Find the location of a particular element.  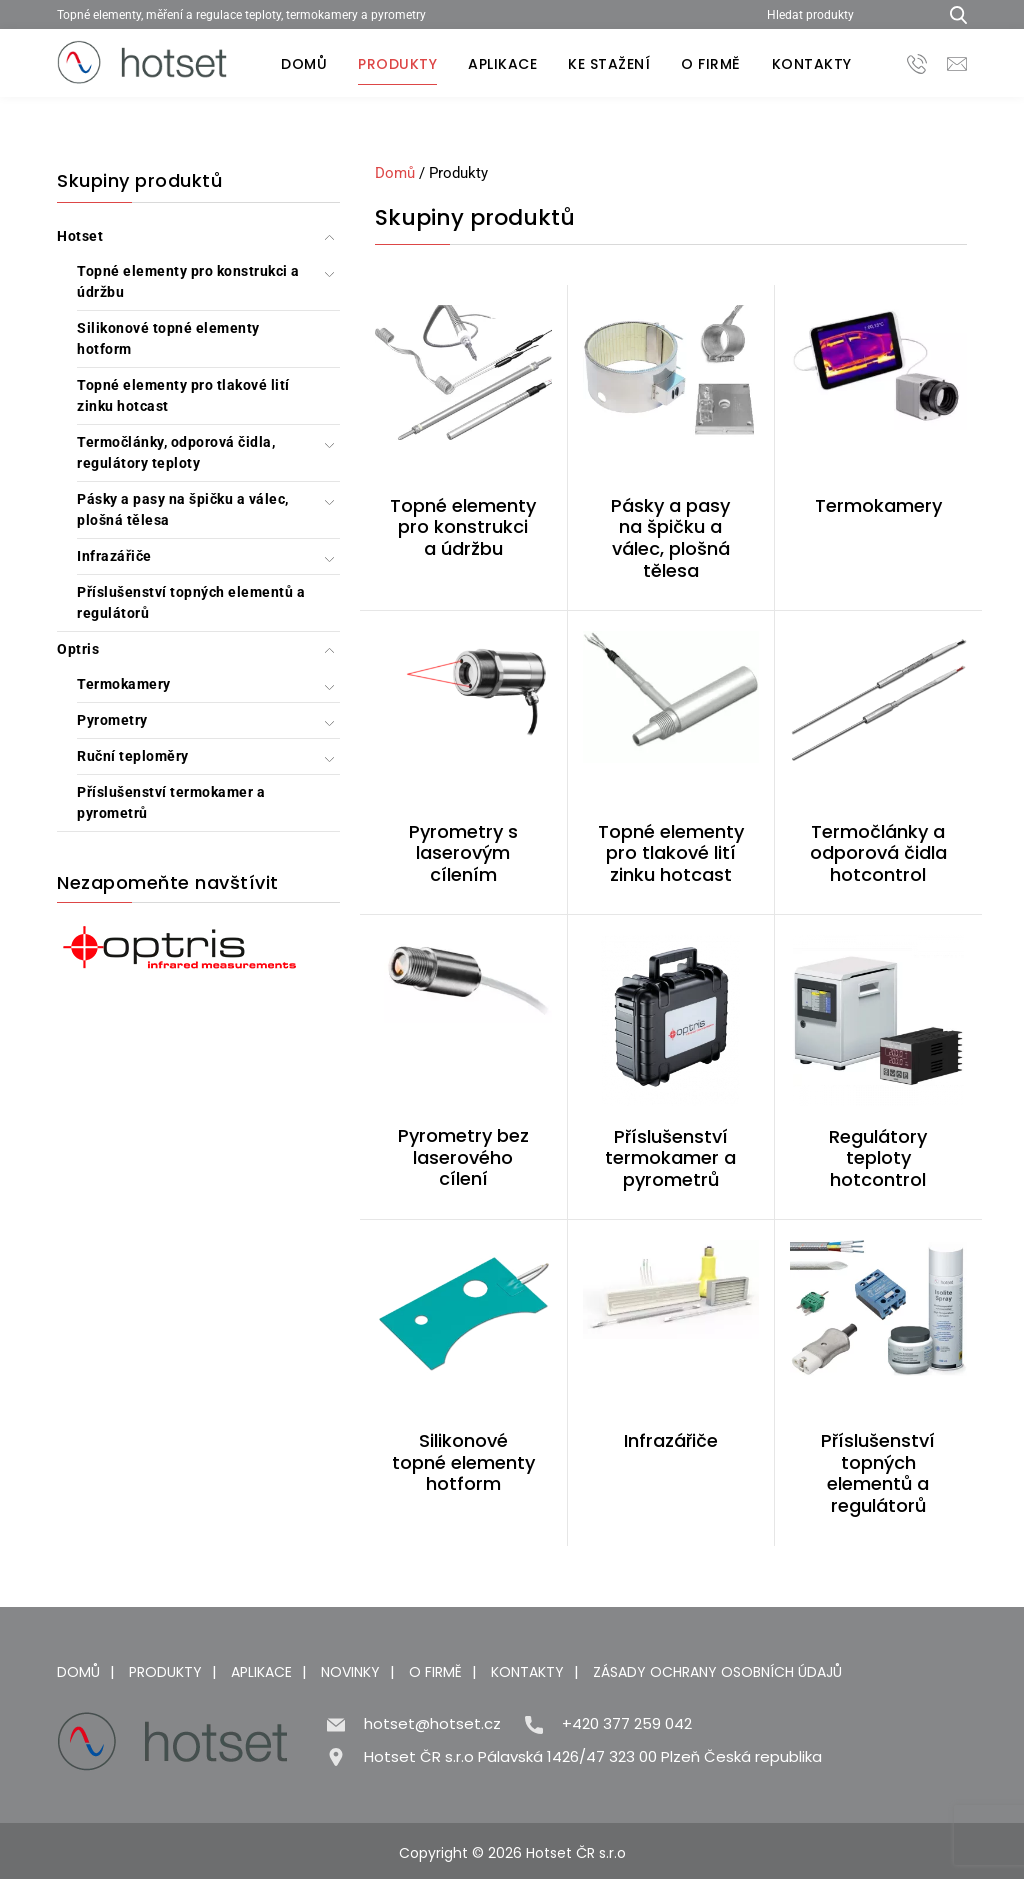

Zásady ochrany osobních údajů is located at coordinates (717, 1672).